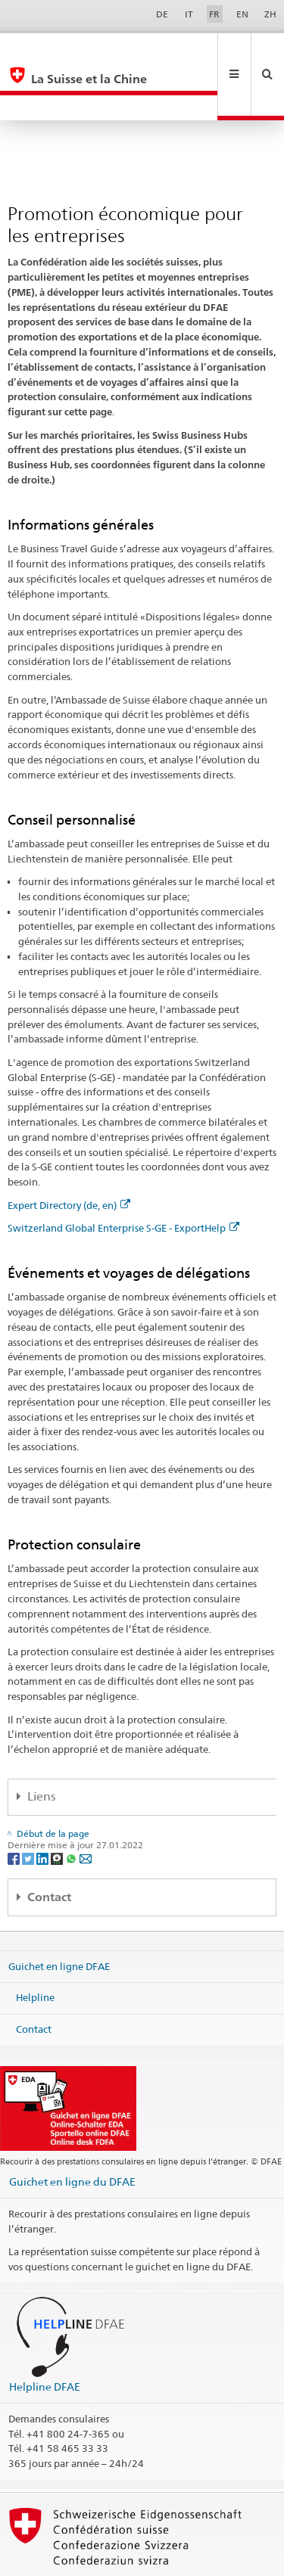 This screenshot has height=2576, width=284. I want to click on Expert Directory (de, en), so click(69, 1154).